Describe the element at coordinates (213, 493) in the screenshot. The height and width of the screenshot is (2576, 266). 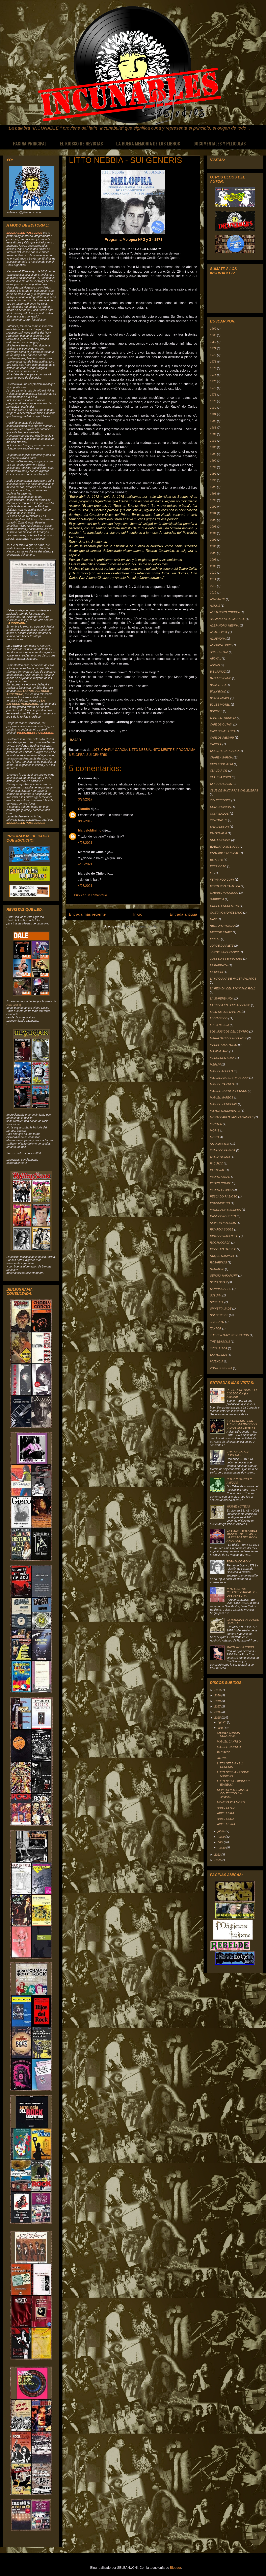
I see `1998` at that location.